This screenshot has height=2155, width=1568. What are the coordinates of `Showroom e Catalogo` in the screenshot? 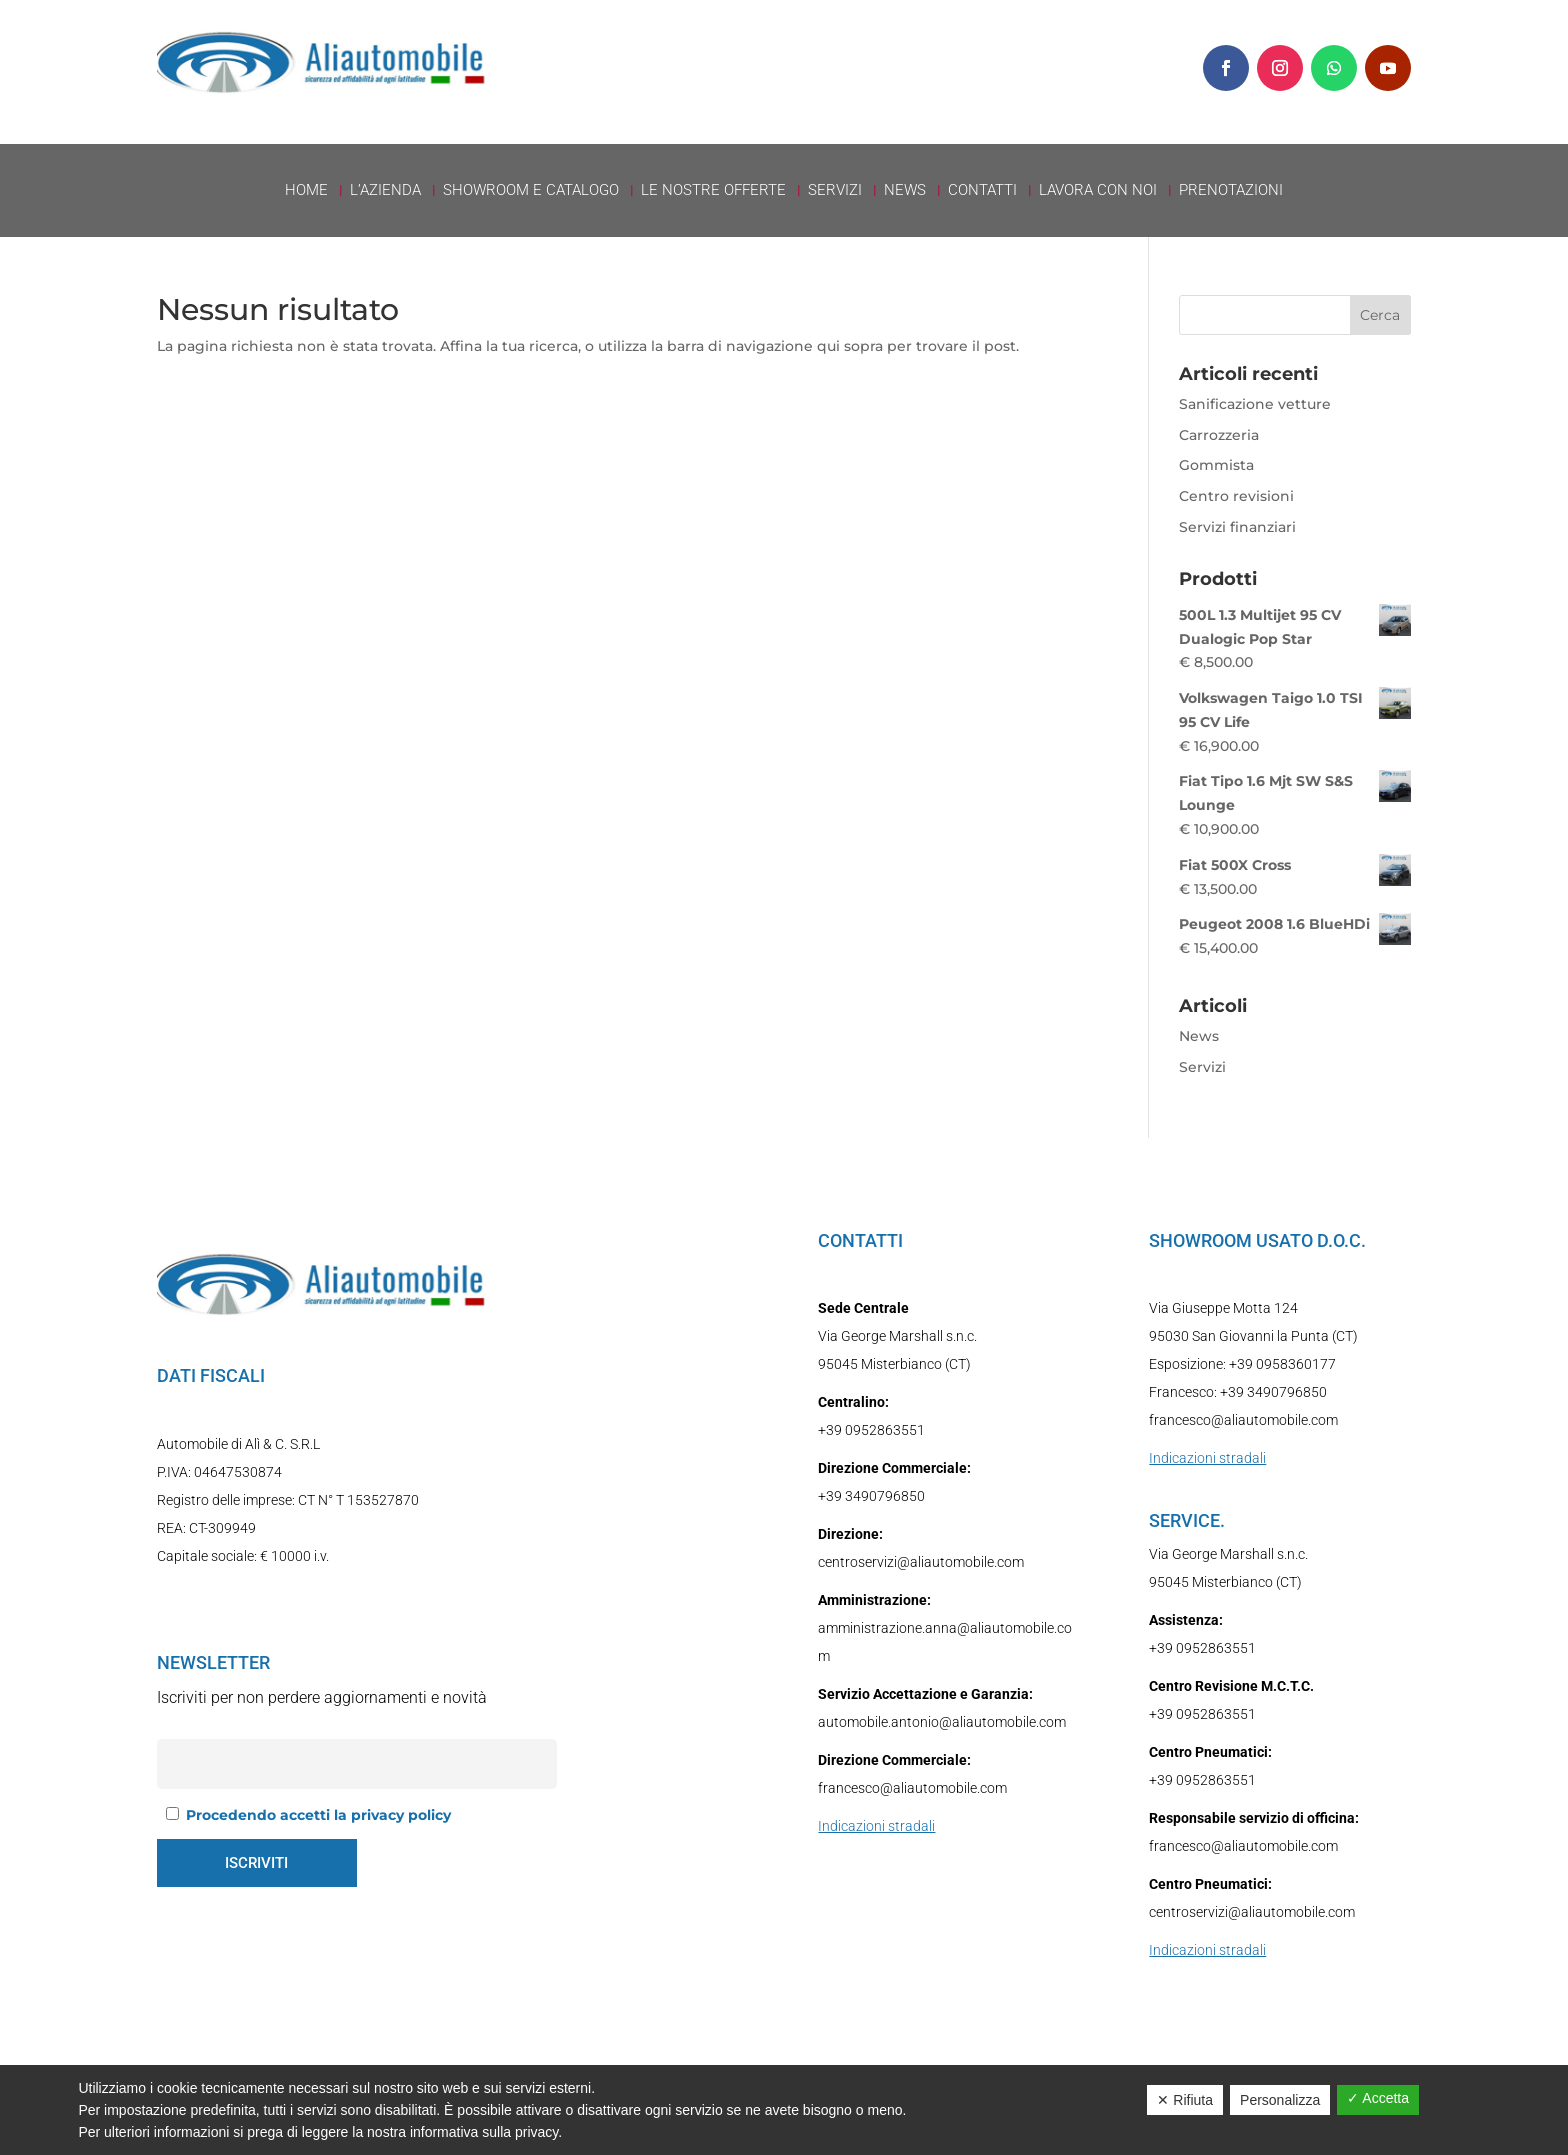 It's located at (531, 191).